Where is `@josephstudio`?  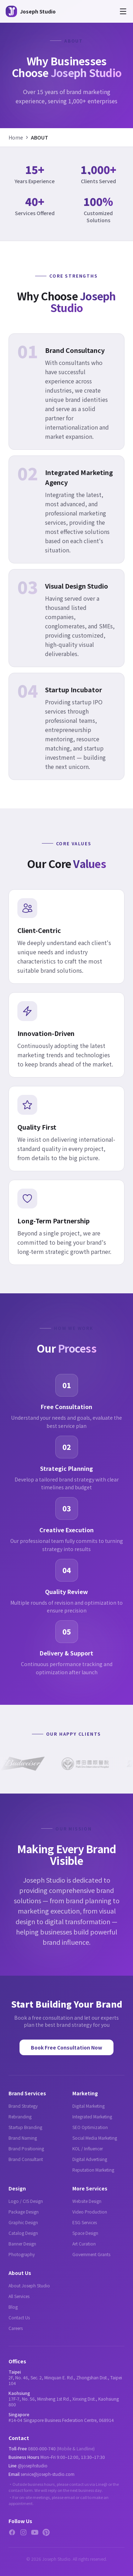
@josephstudio is located at coordinates (33, 2465).